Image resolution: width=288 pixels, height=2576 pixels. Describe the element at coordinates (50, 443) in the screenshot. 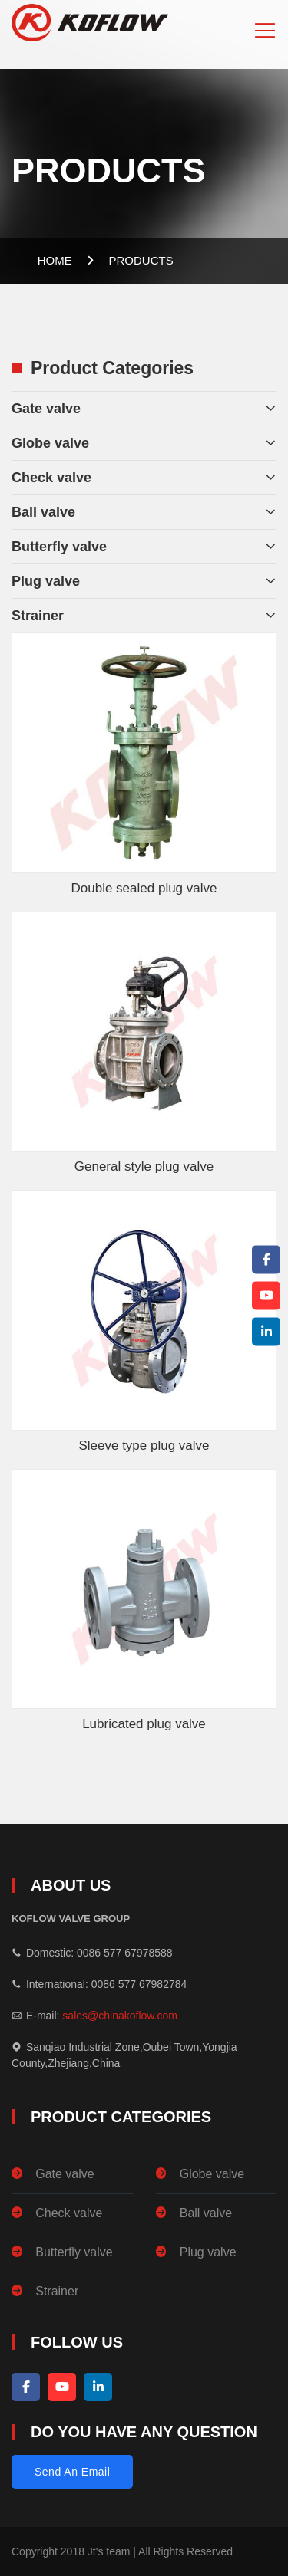

I see `Globe valve` at that location.